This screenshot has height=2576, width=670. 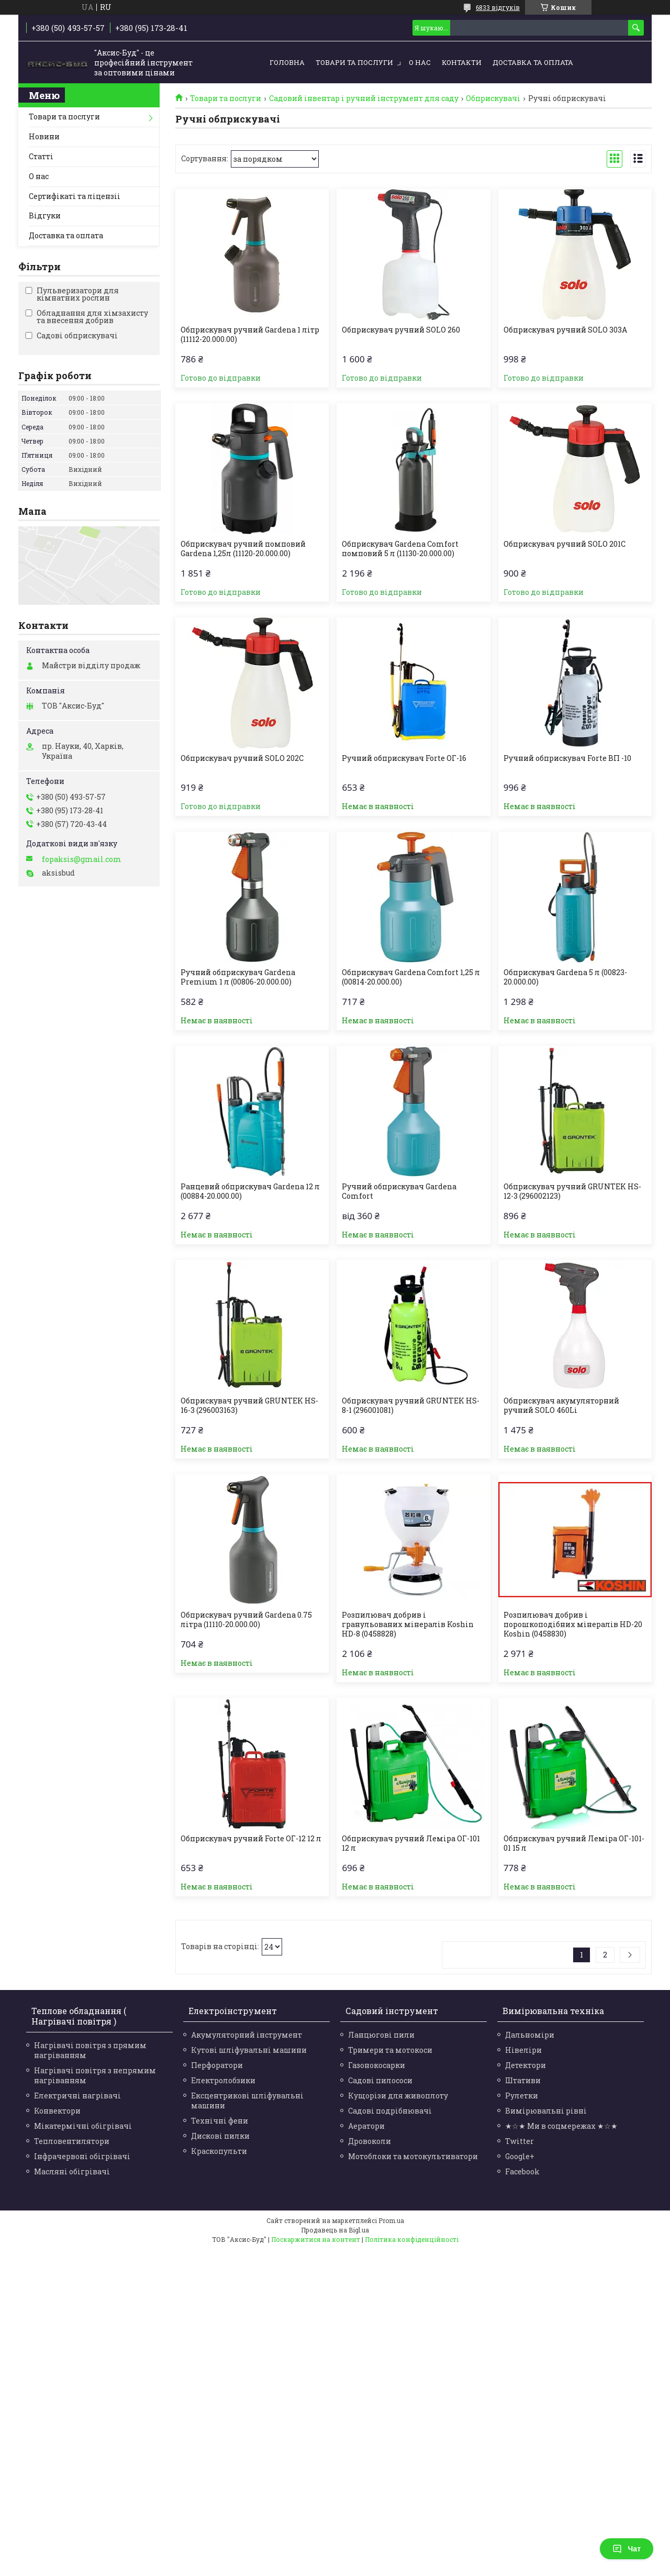 What do you see at coordinates (71, 2141) in the screenshot?
I see `Тепловентилятори` at bounding box center [71, 2141].